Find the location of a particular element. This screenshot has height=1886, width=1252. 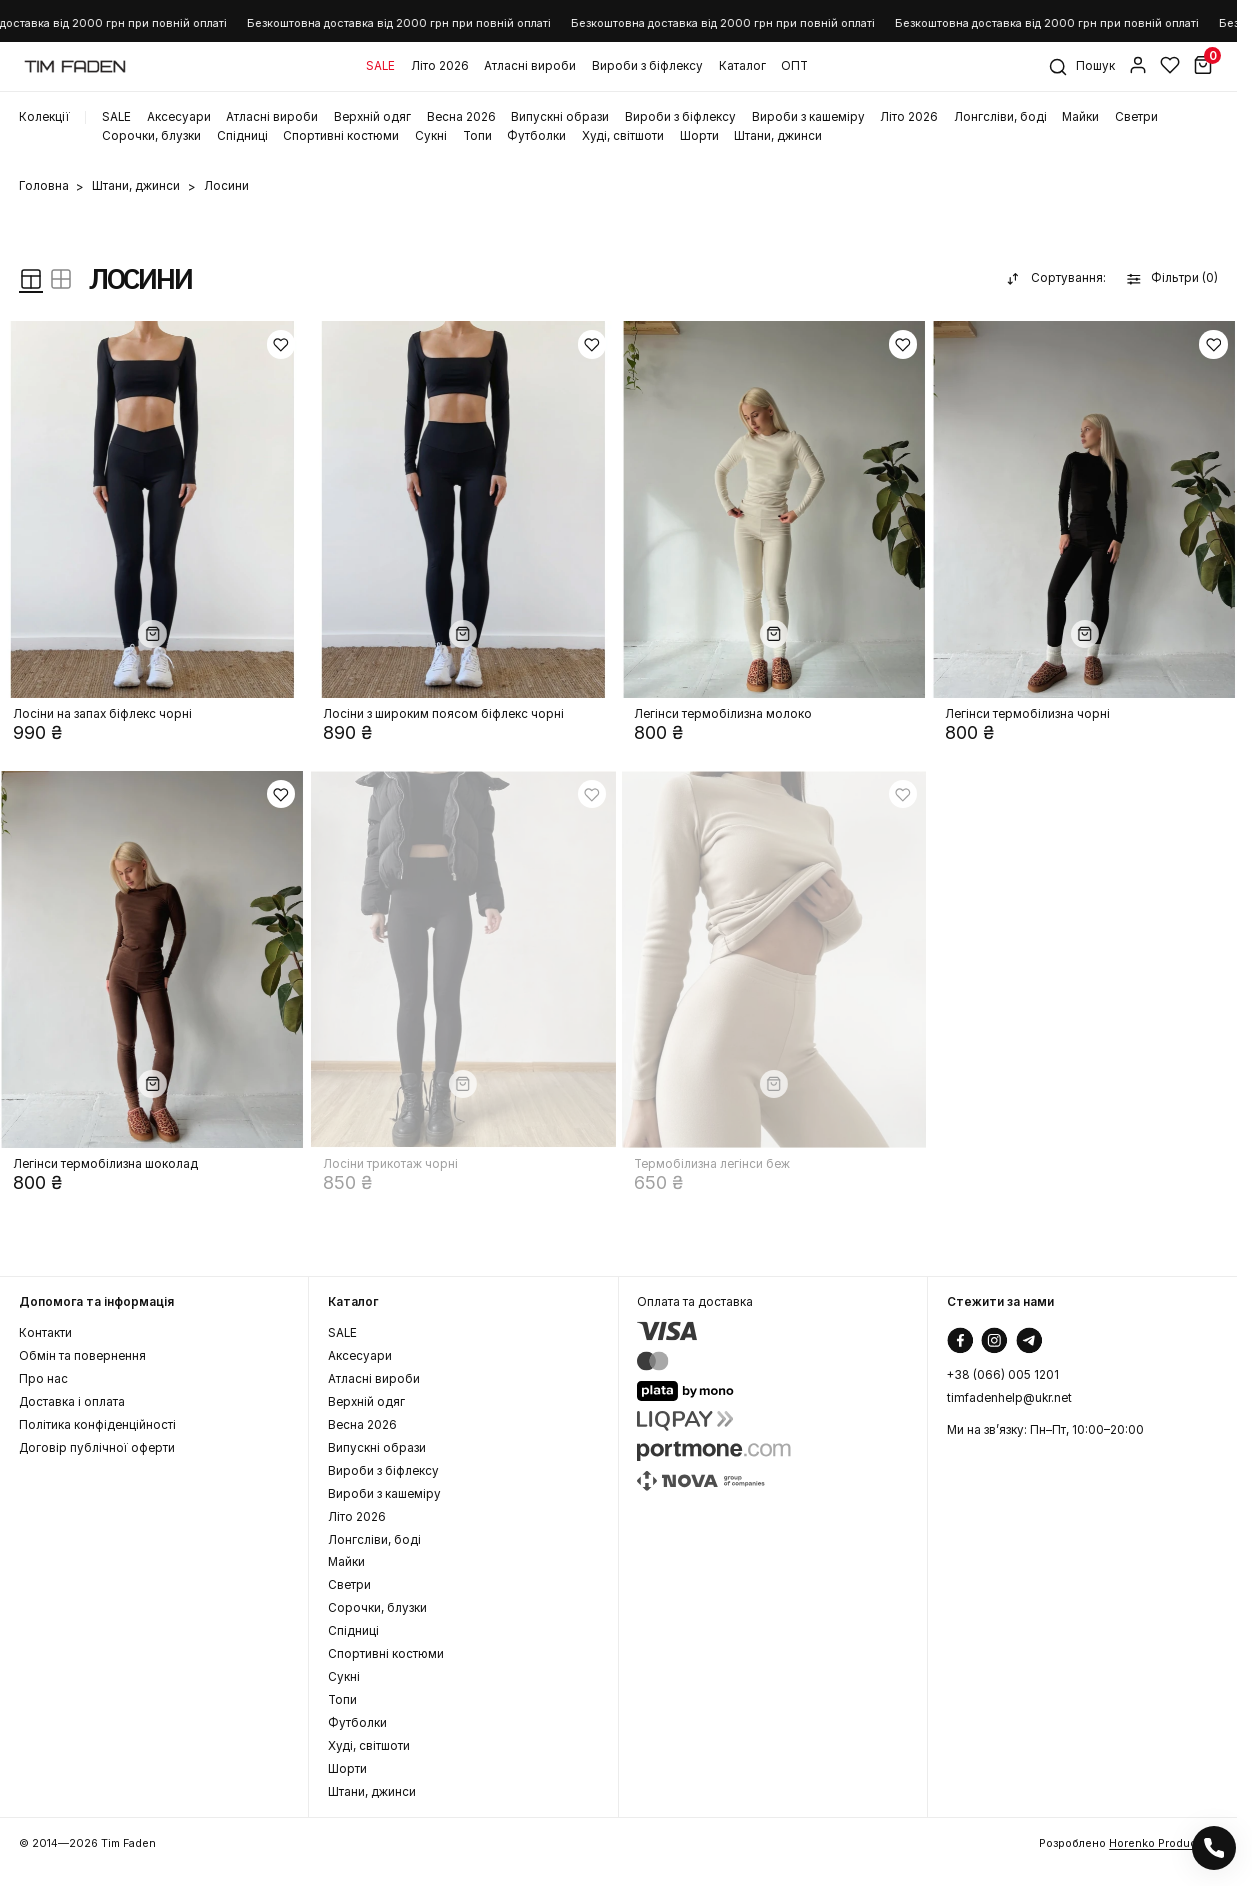

Договір публічної оферти is located at coordinates (97, 1448).